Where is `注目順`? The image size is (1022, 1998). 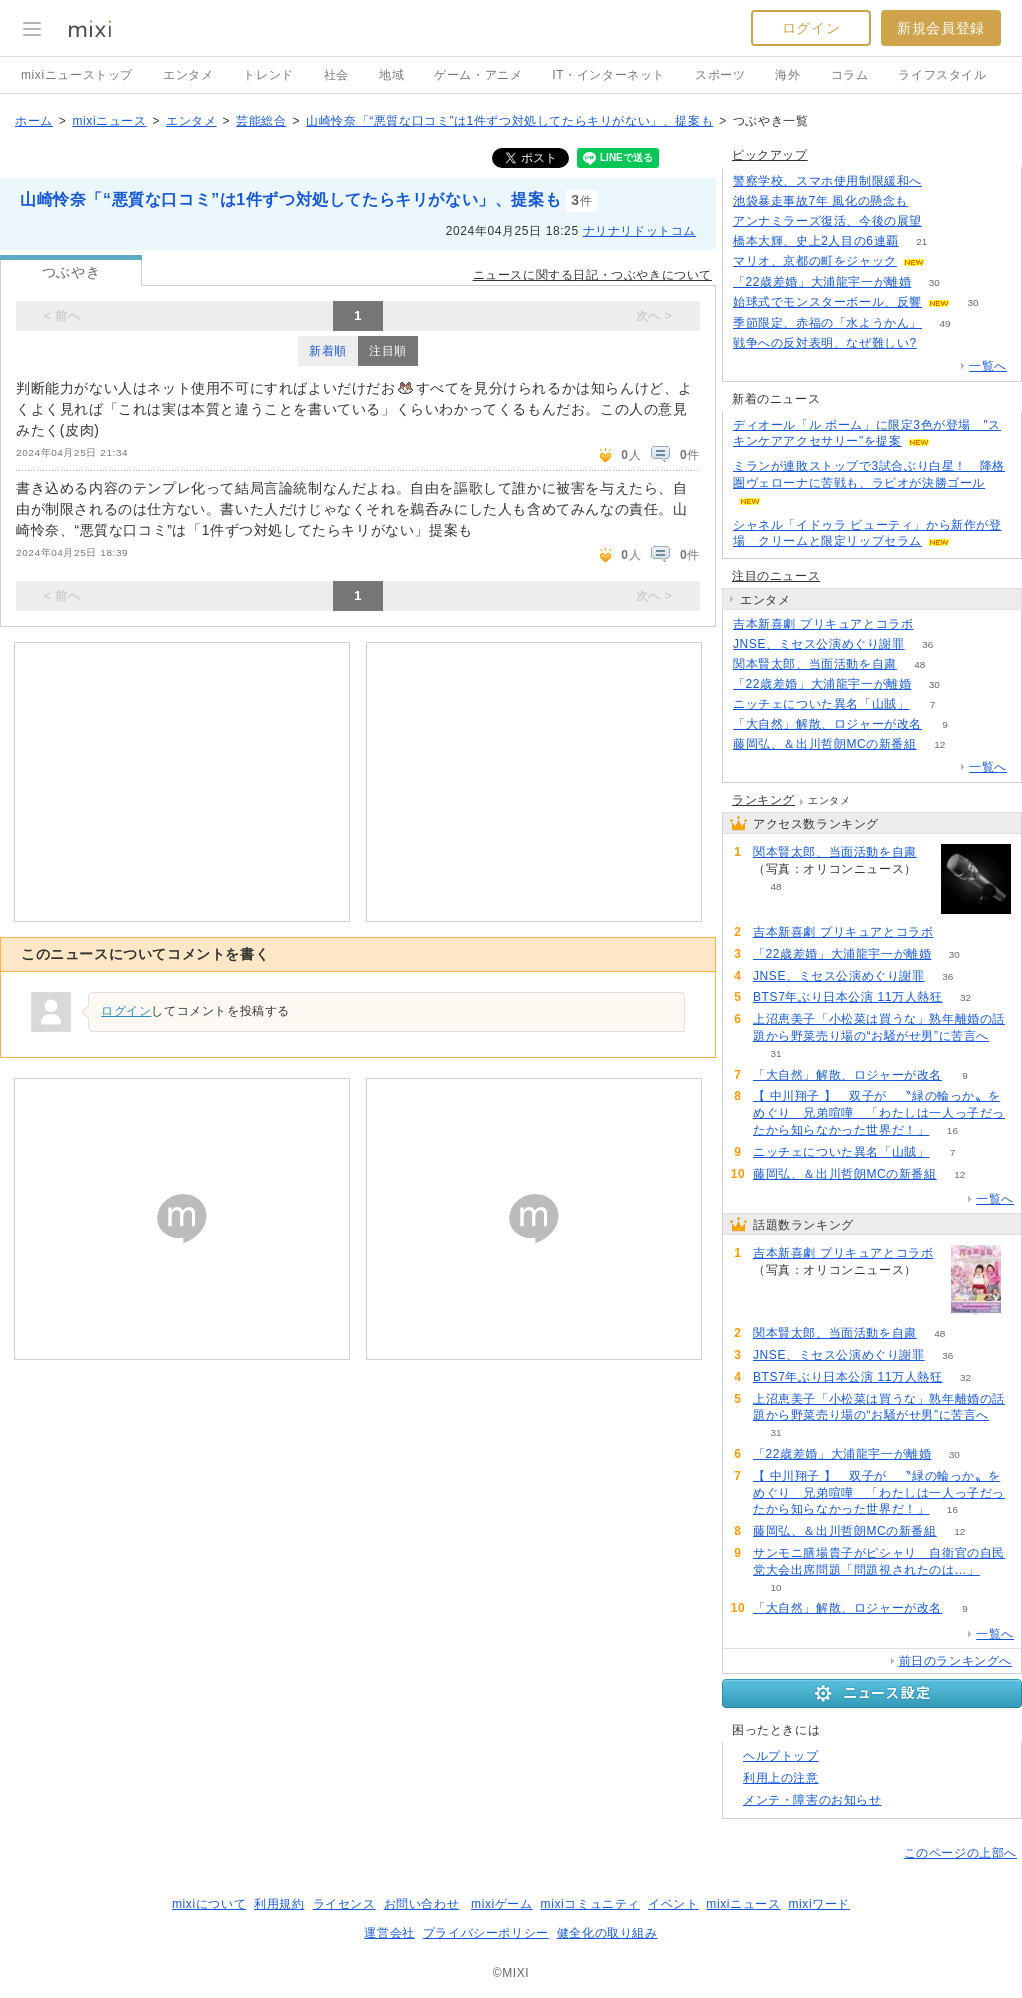 注目順 is located at coordinates (388, 351).